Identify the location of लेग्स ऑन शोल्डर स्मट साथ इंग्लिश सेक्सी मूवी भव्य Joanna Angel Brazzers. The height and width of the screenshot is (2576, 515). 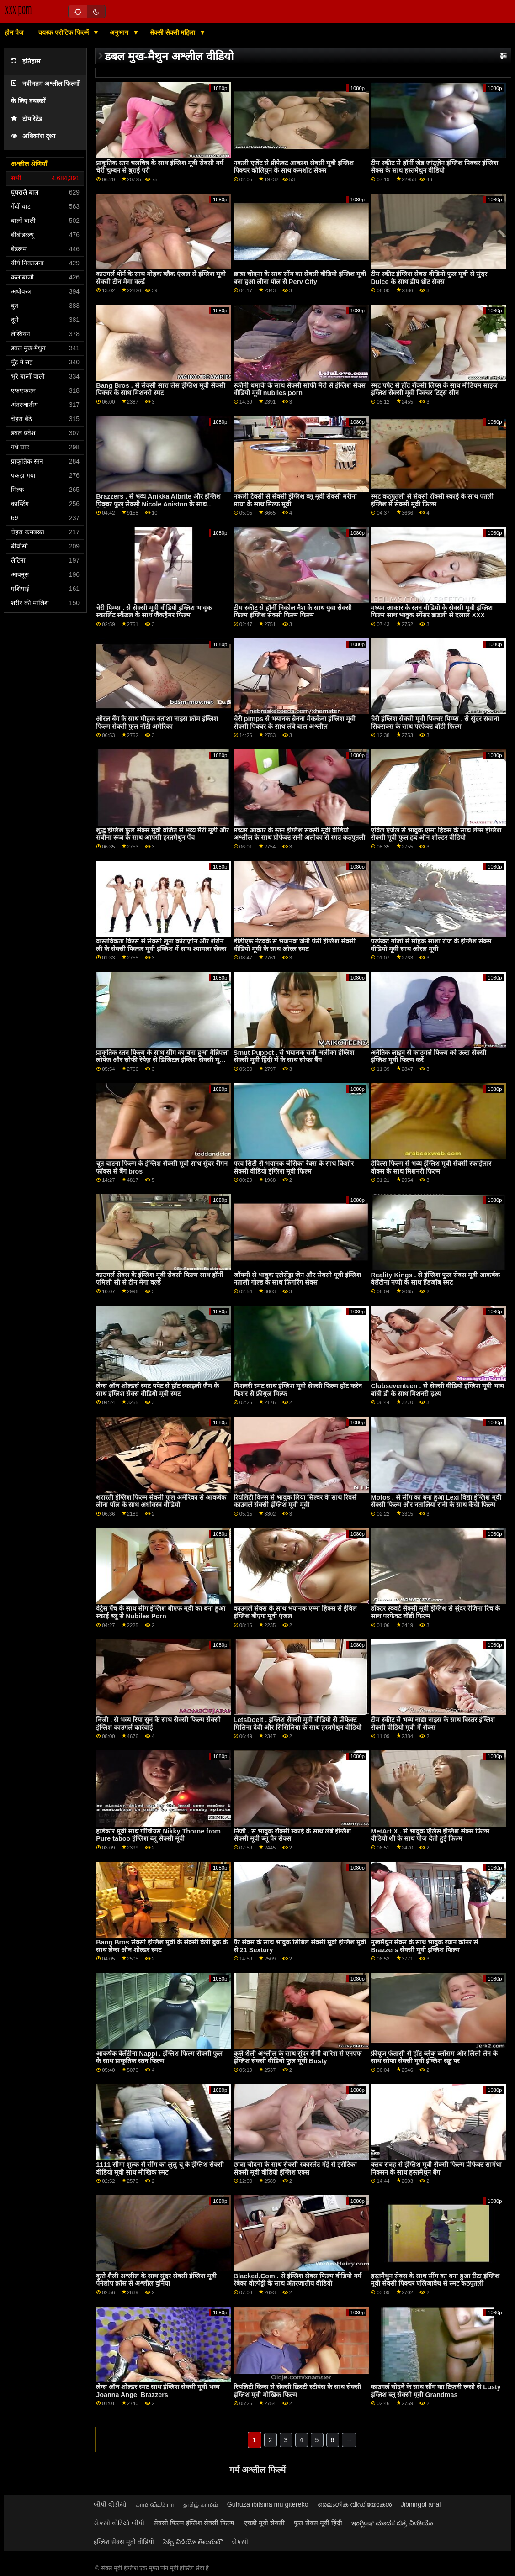
(157, 2390).